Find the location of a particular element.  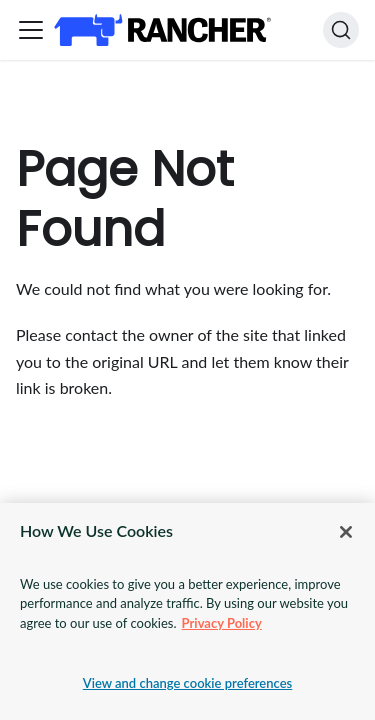

[region] is located at coordinates (187, 611).